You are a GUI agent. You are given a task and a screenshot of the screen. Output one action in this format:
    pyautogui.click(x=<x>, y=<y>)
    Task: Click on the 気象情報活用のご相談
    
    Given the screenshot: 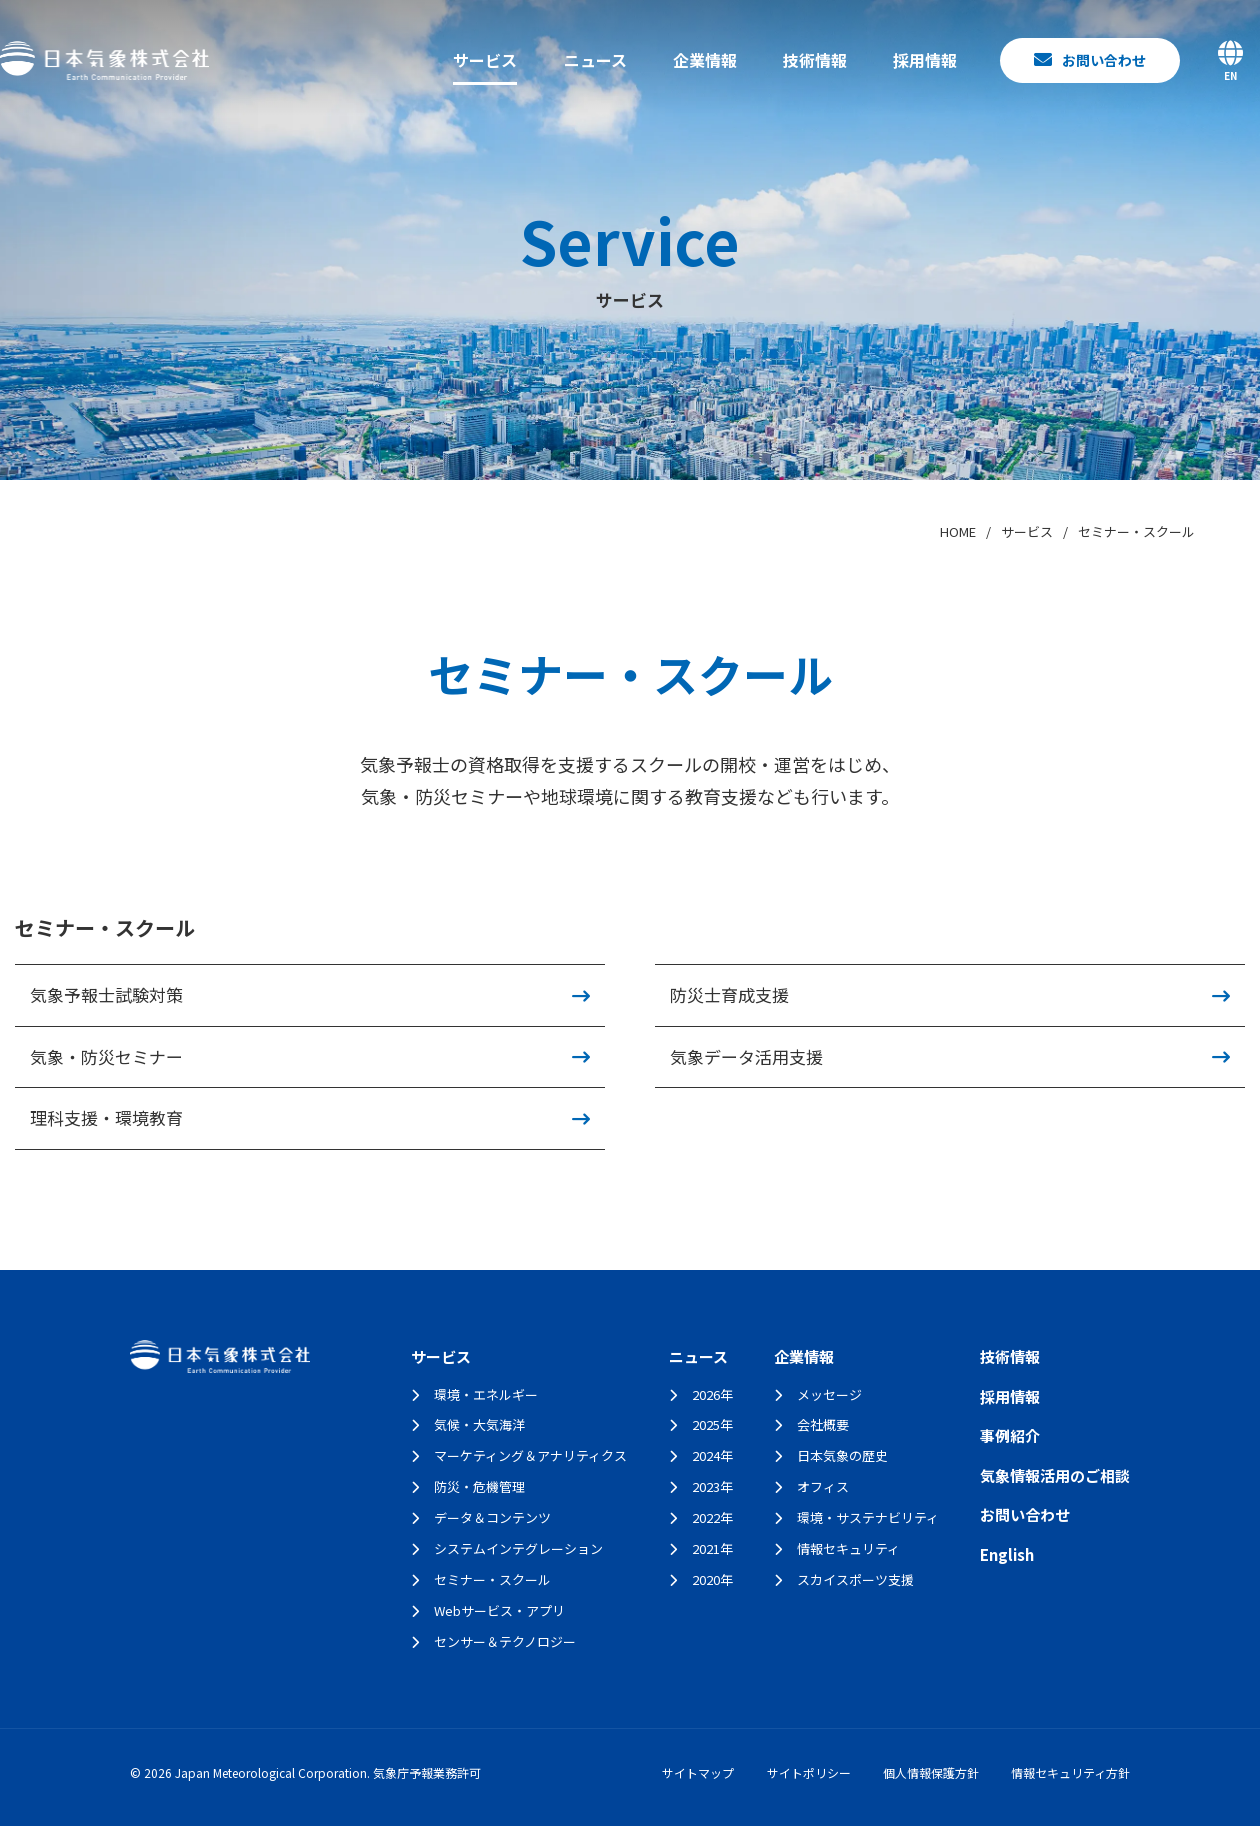 What is the action you would take?
    pyautogui.click(x=1055, y=1475)
    